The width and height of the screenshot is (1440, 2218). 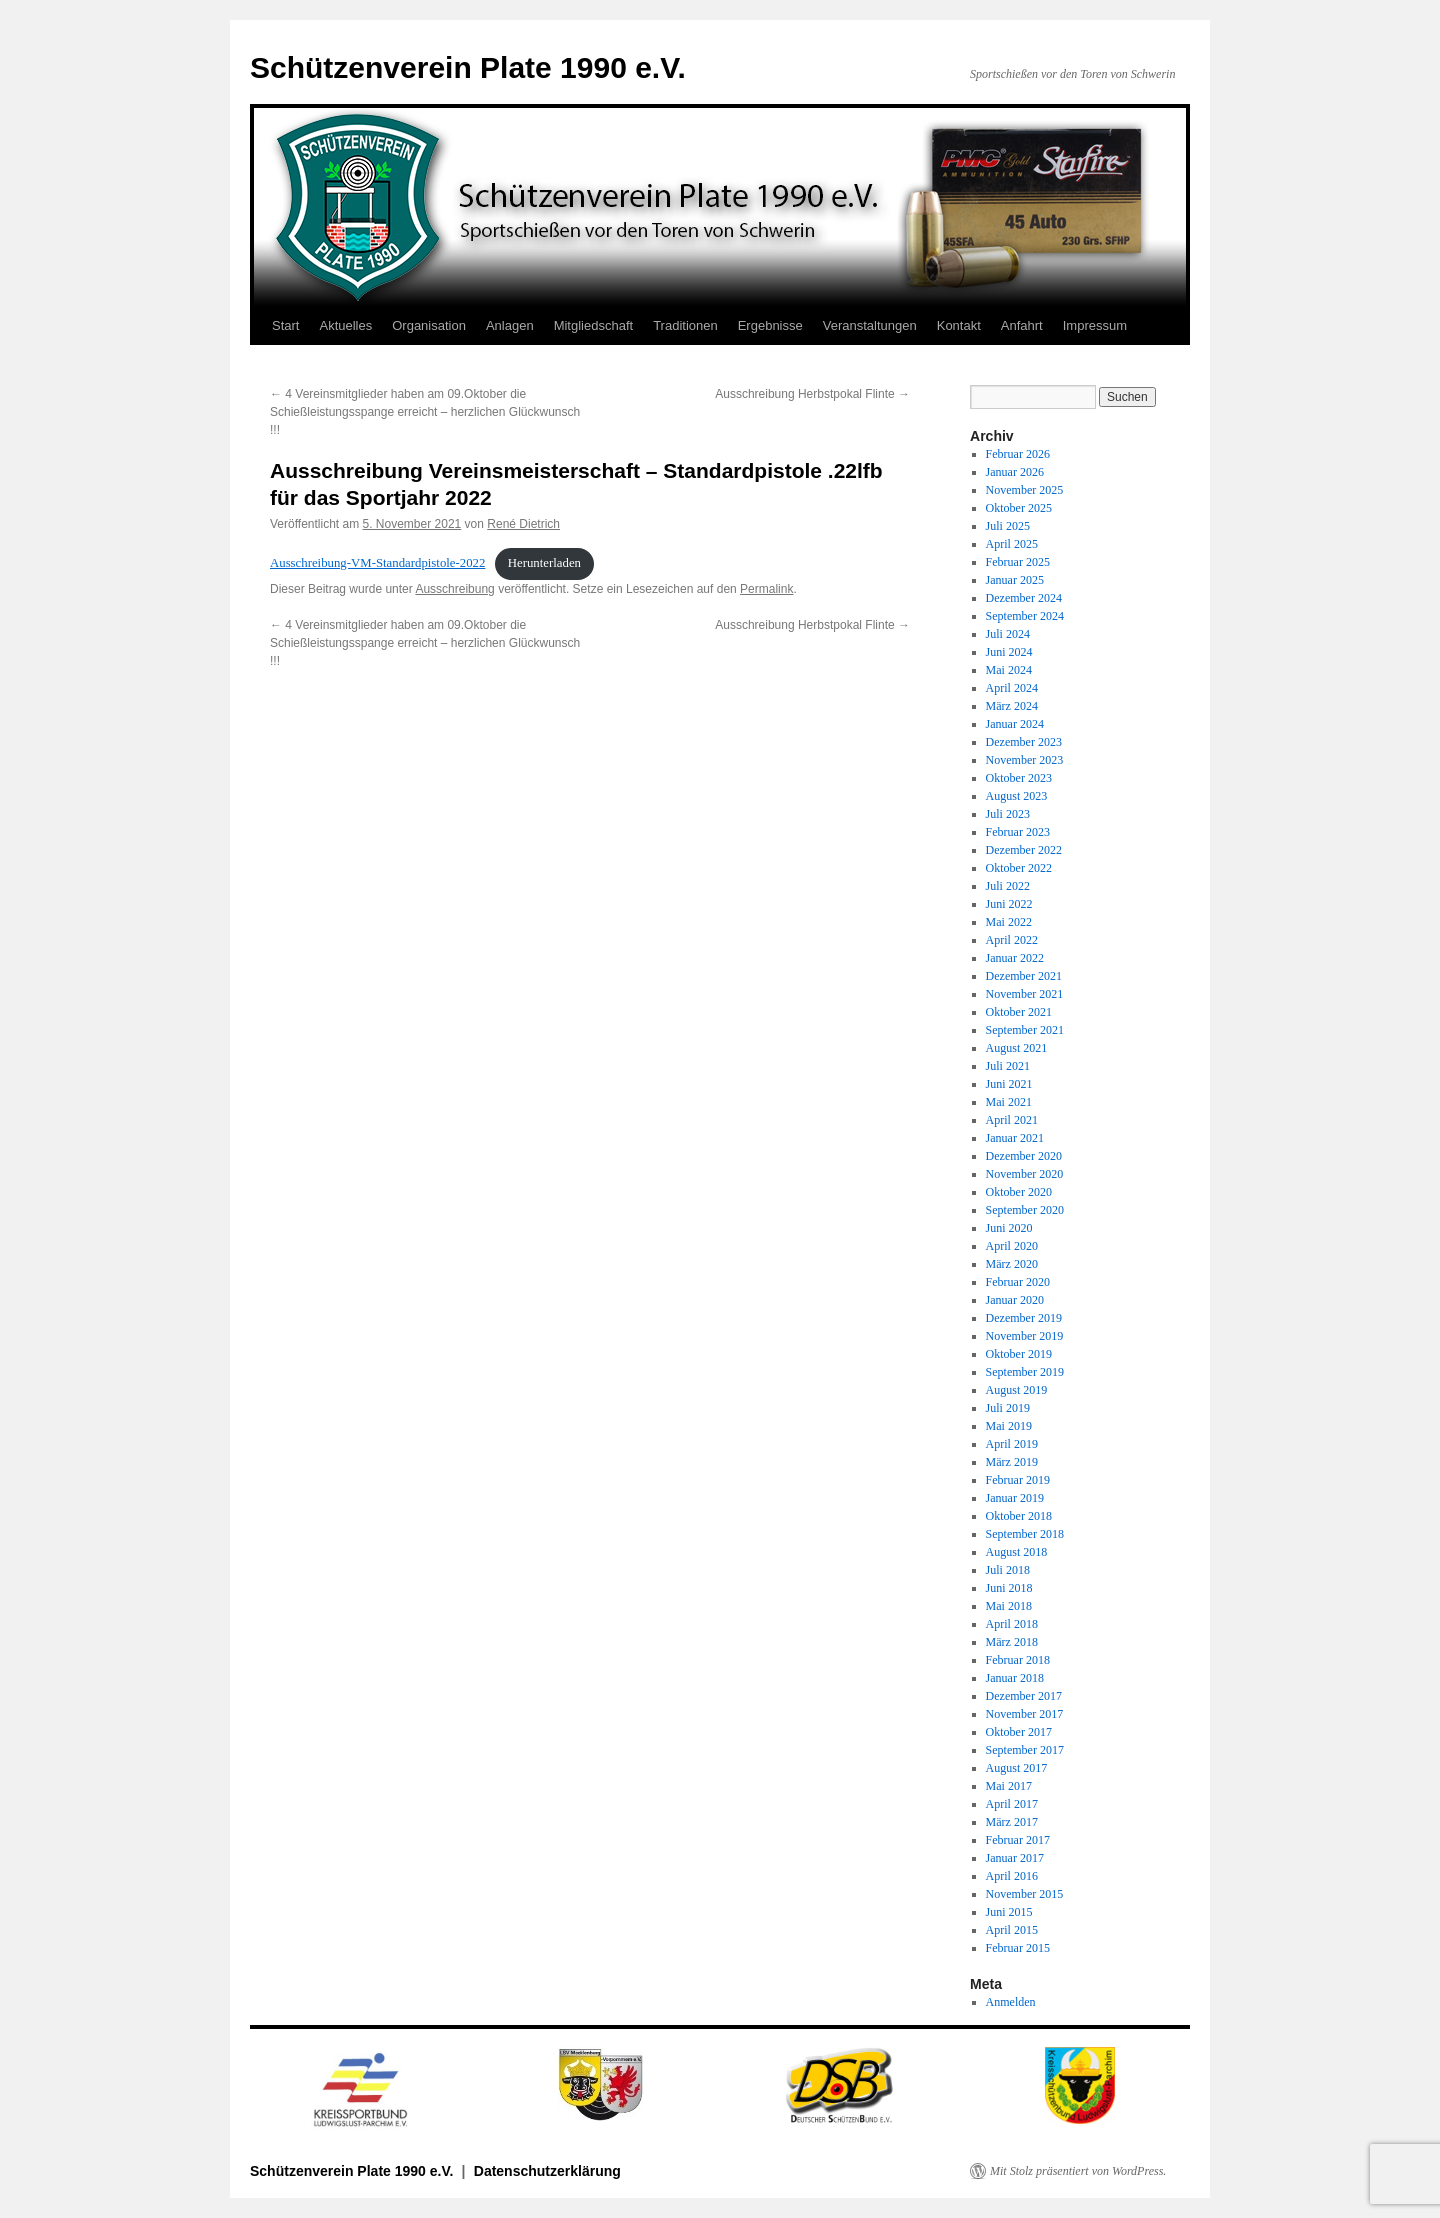 What do you see at coordinates (1015, 1300) in the screenshot?
I see `Januar 2020` at bounding box center [1015, 1300].